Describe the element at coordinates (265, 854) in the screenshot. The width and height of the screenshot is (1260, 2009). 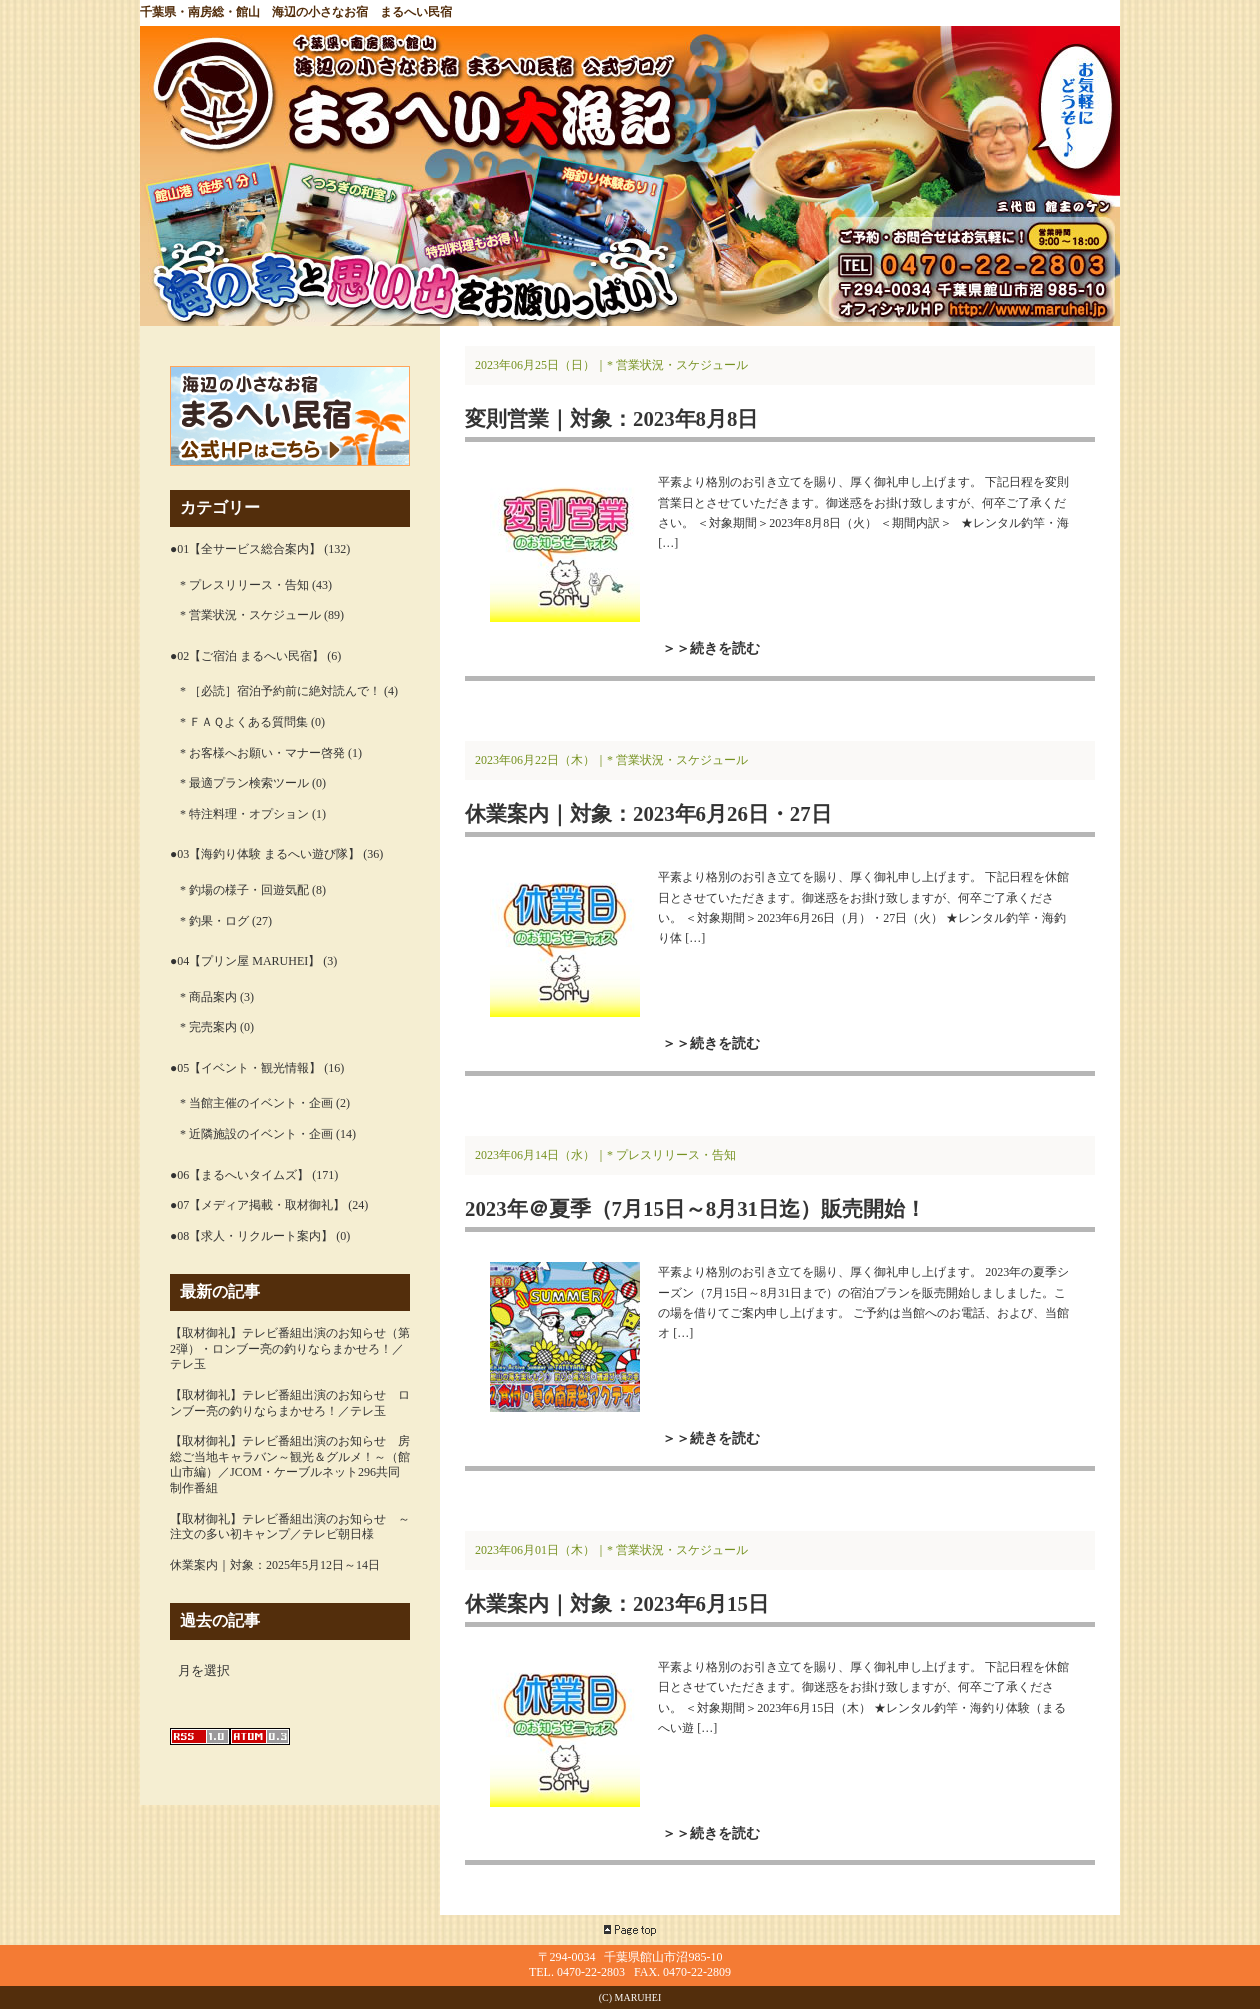
I see `●03【海釣り体験 まるへい遊び隊】` at that location.